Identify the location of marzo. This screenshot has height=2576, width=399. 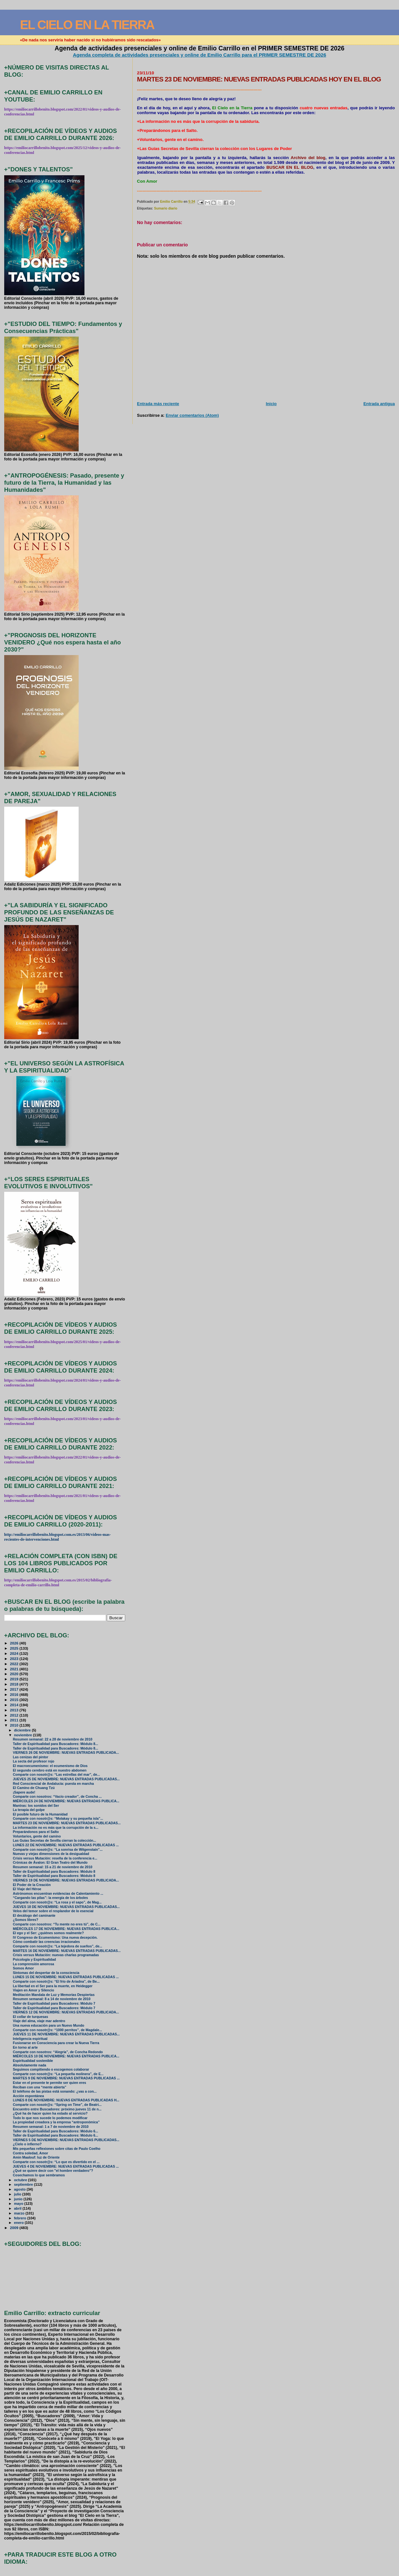
(20, 2213).